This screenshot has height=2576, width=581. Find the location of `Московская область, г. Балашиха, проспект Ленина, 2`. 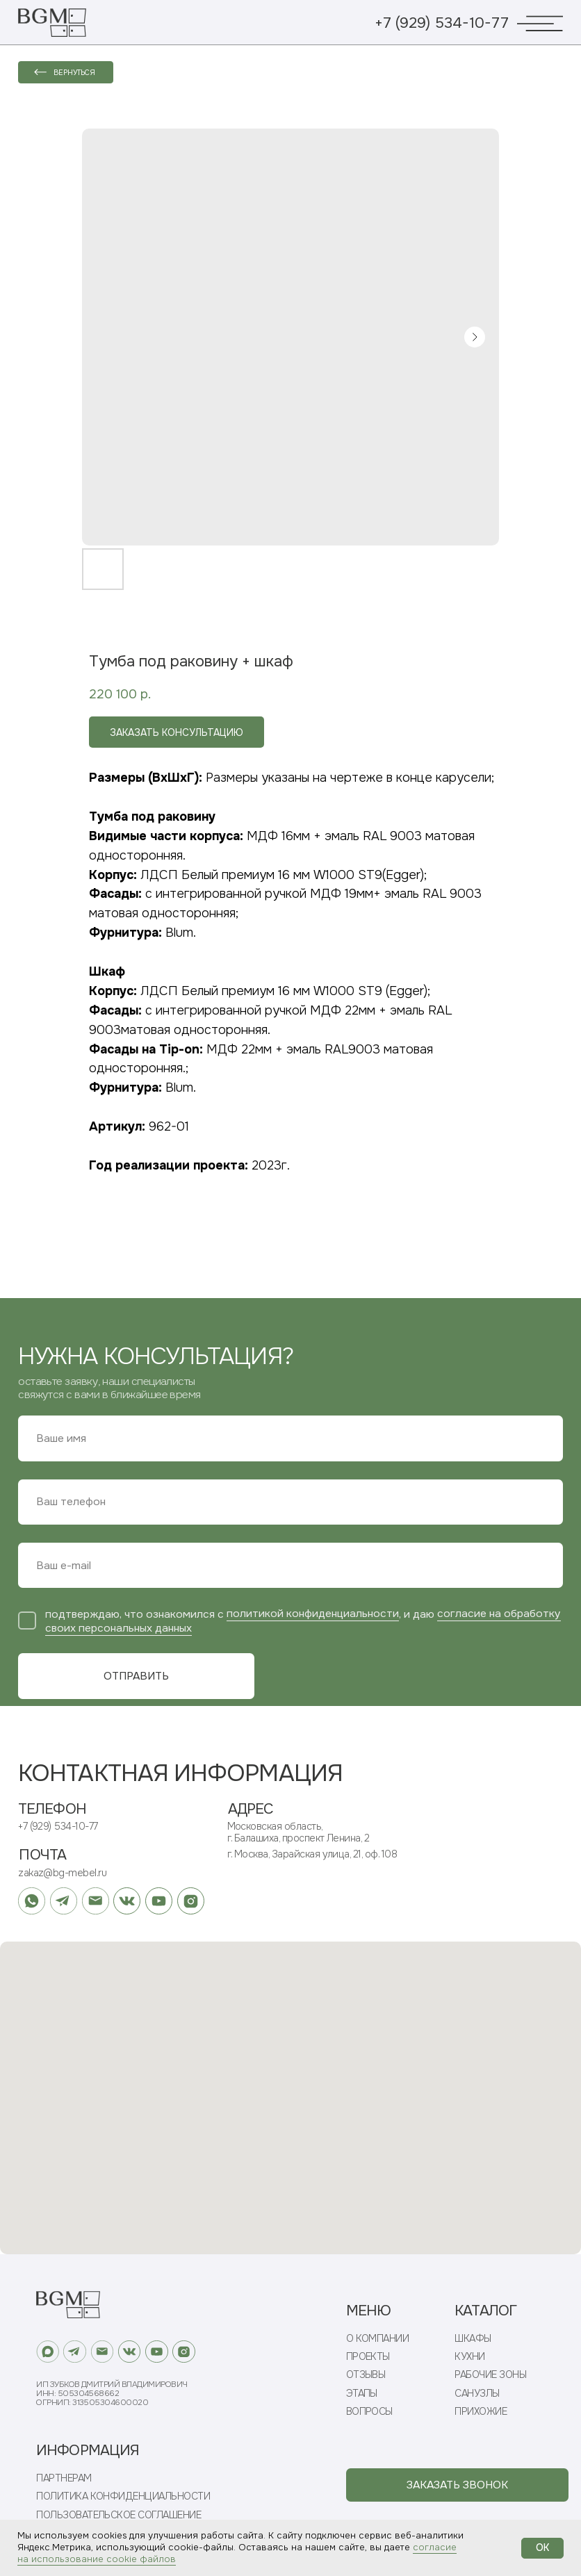

Московская область, г. Балашиха, проспект Ленина, 2 is located at coordinates (298, 1832).